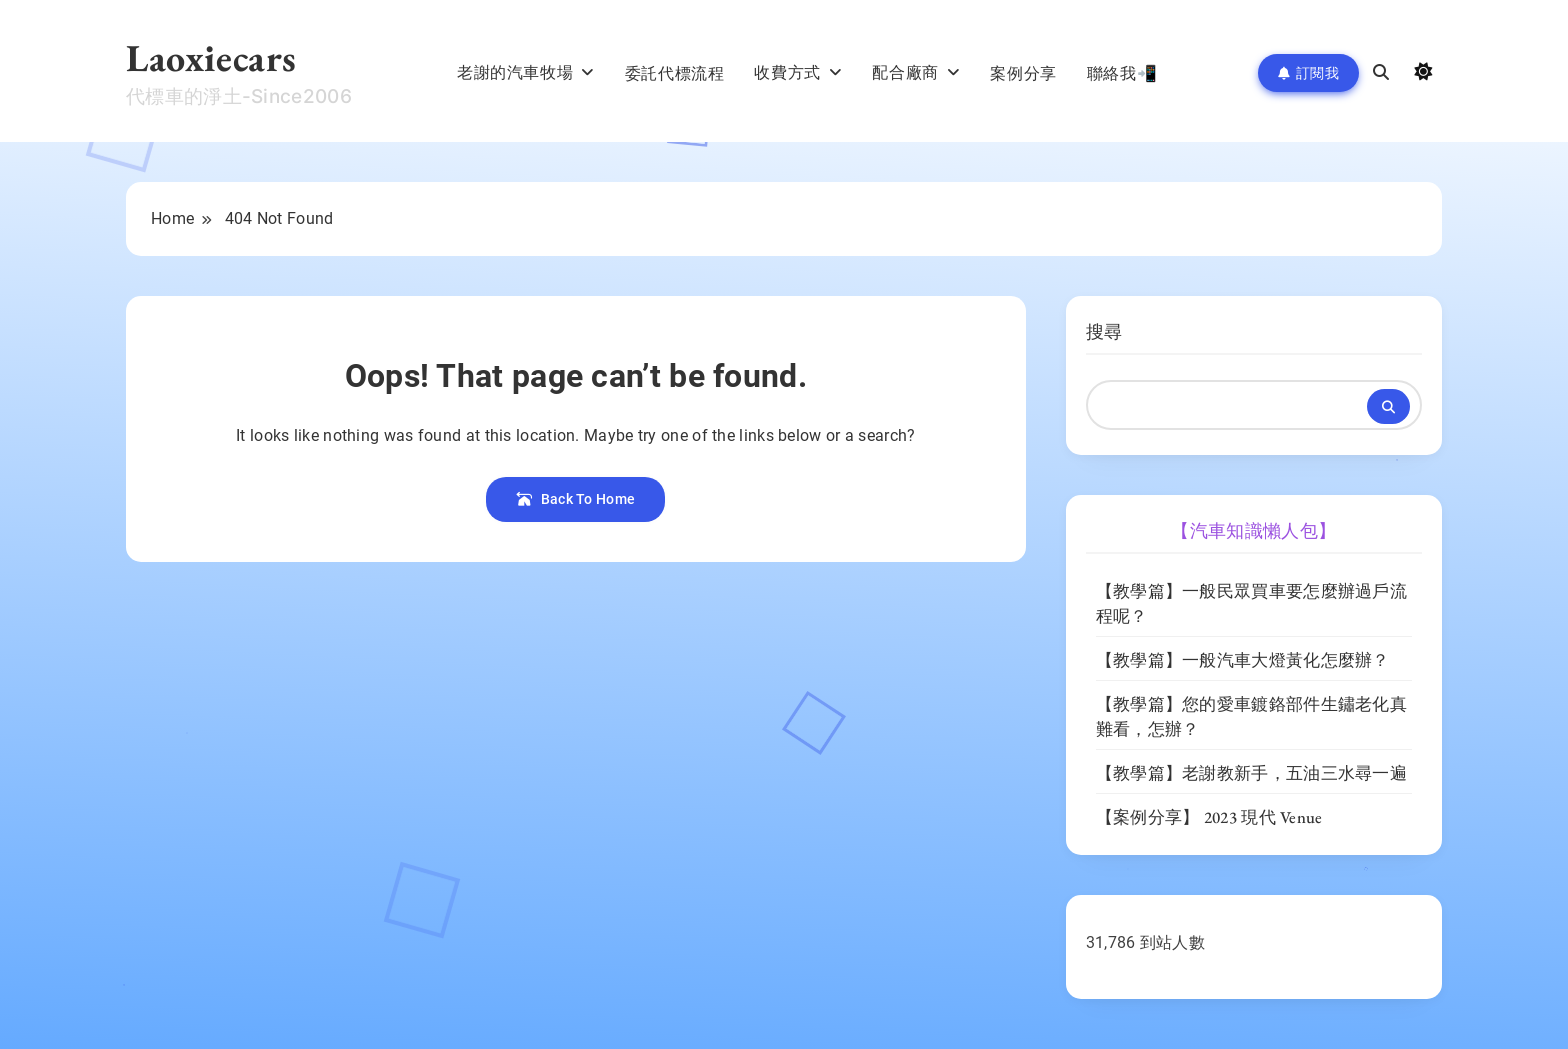 The height and width of the screenshot is (1049, 1568). I want to click on 老謝的汽車牧場, so click(515, 72).